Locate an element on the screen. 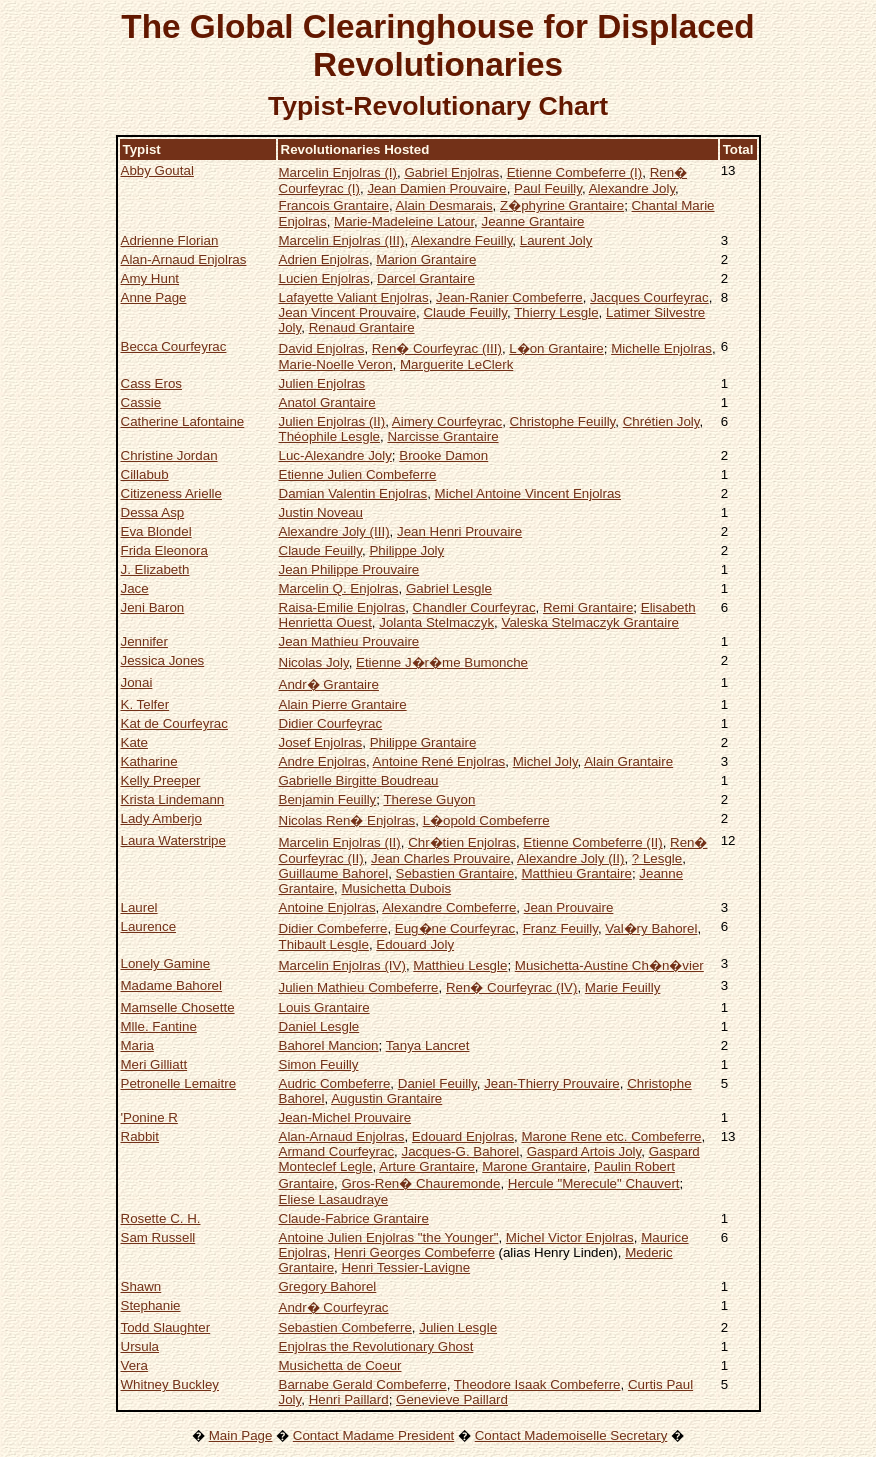  ? Lesgle is located at coordinates (657, 858).